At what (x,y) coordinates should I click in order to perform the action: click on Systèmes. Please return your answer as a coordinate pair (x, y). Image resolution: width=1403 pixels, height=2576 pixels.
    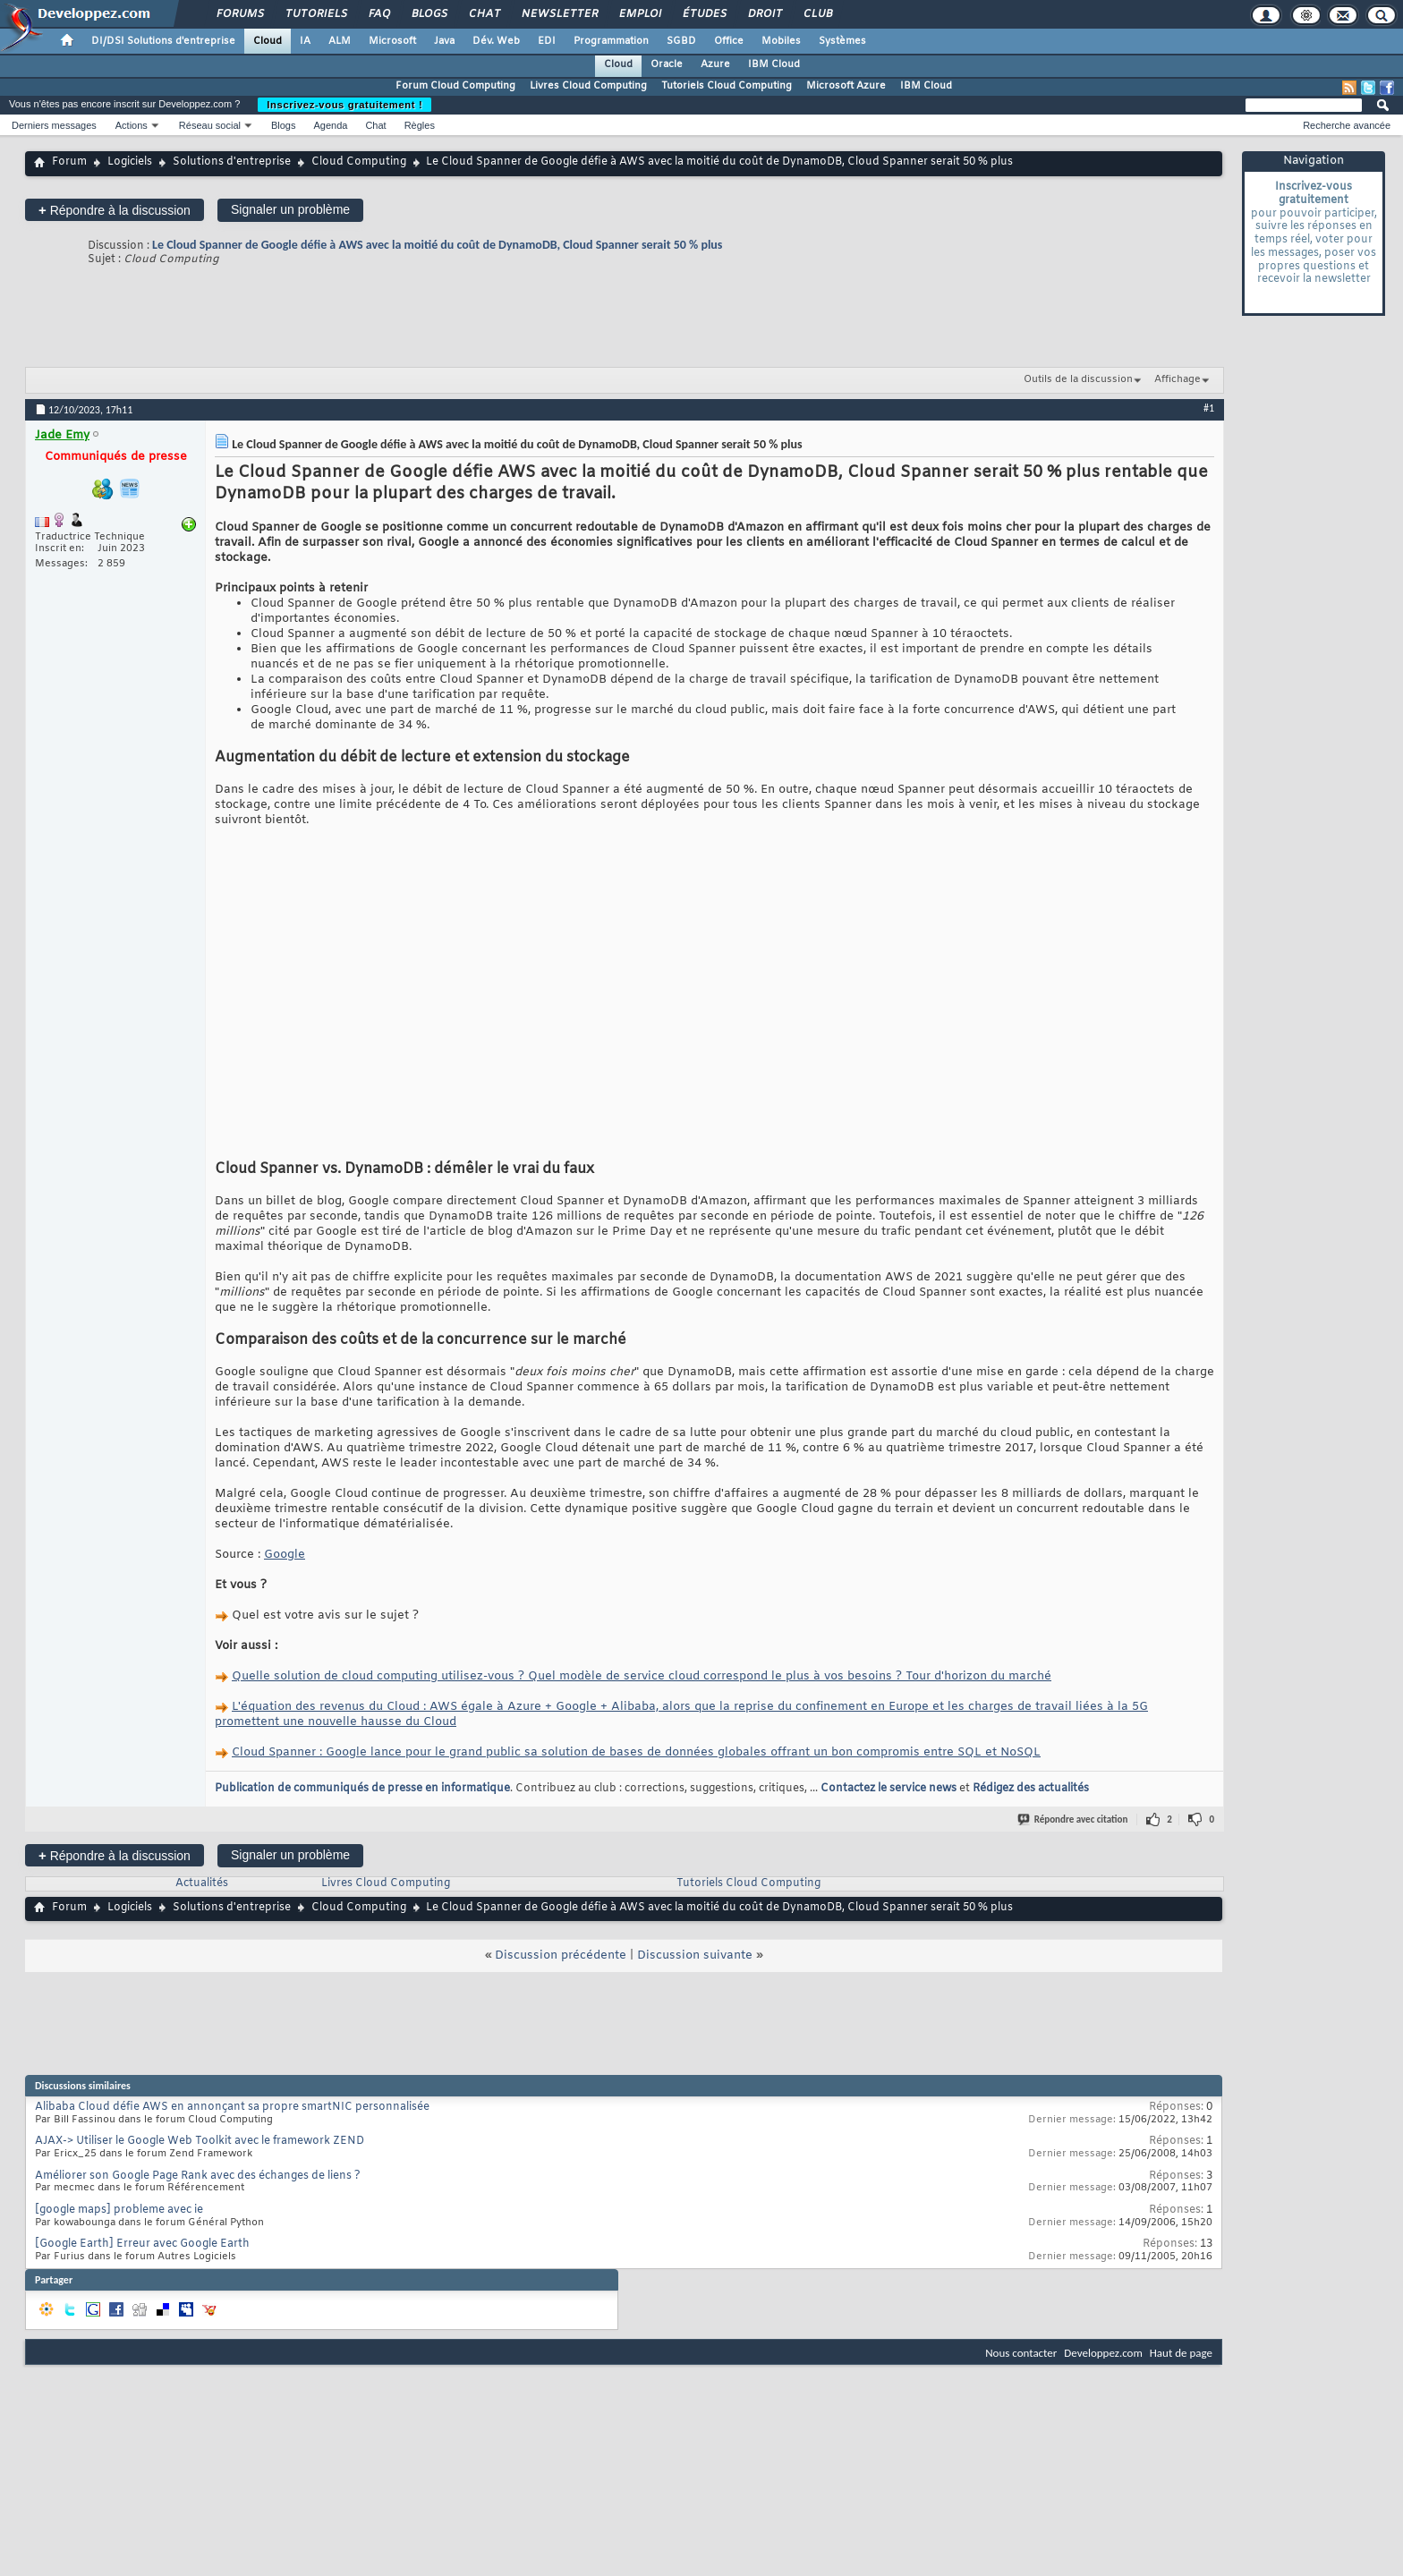
    Looking at the image, I should click on (842, 41).